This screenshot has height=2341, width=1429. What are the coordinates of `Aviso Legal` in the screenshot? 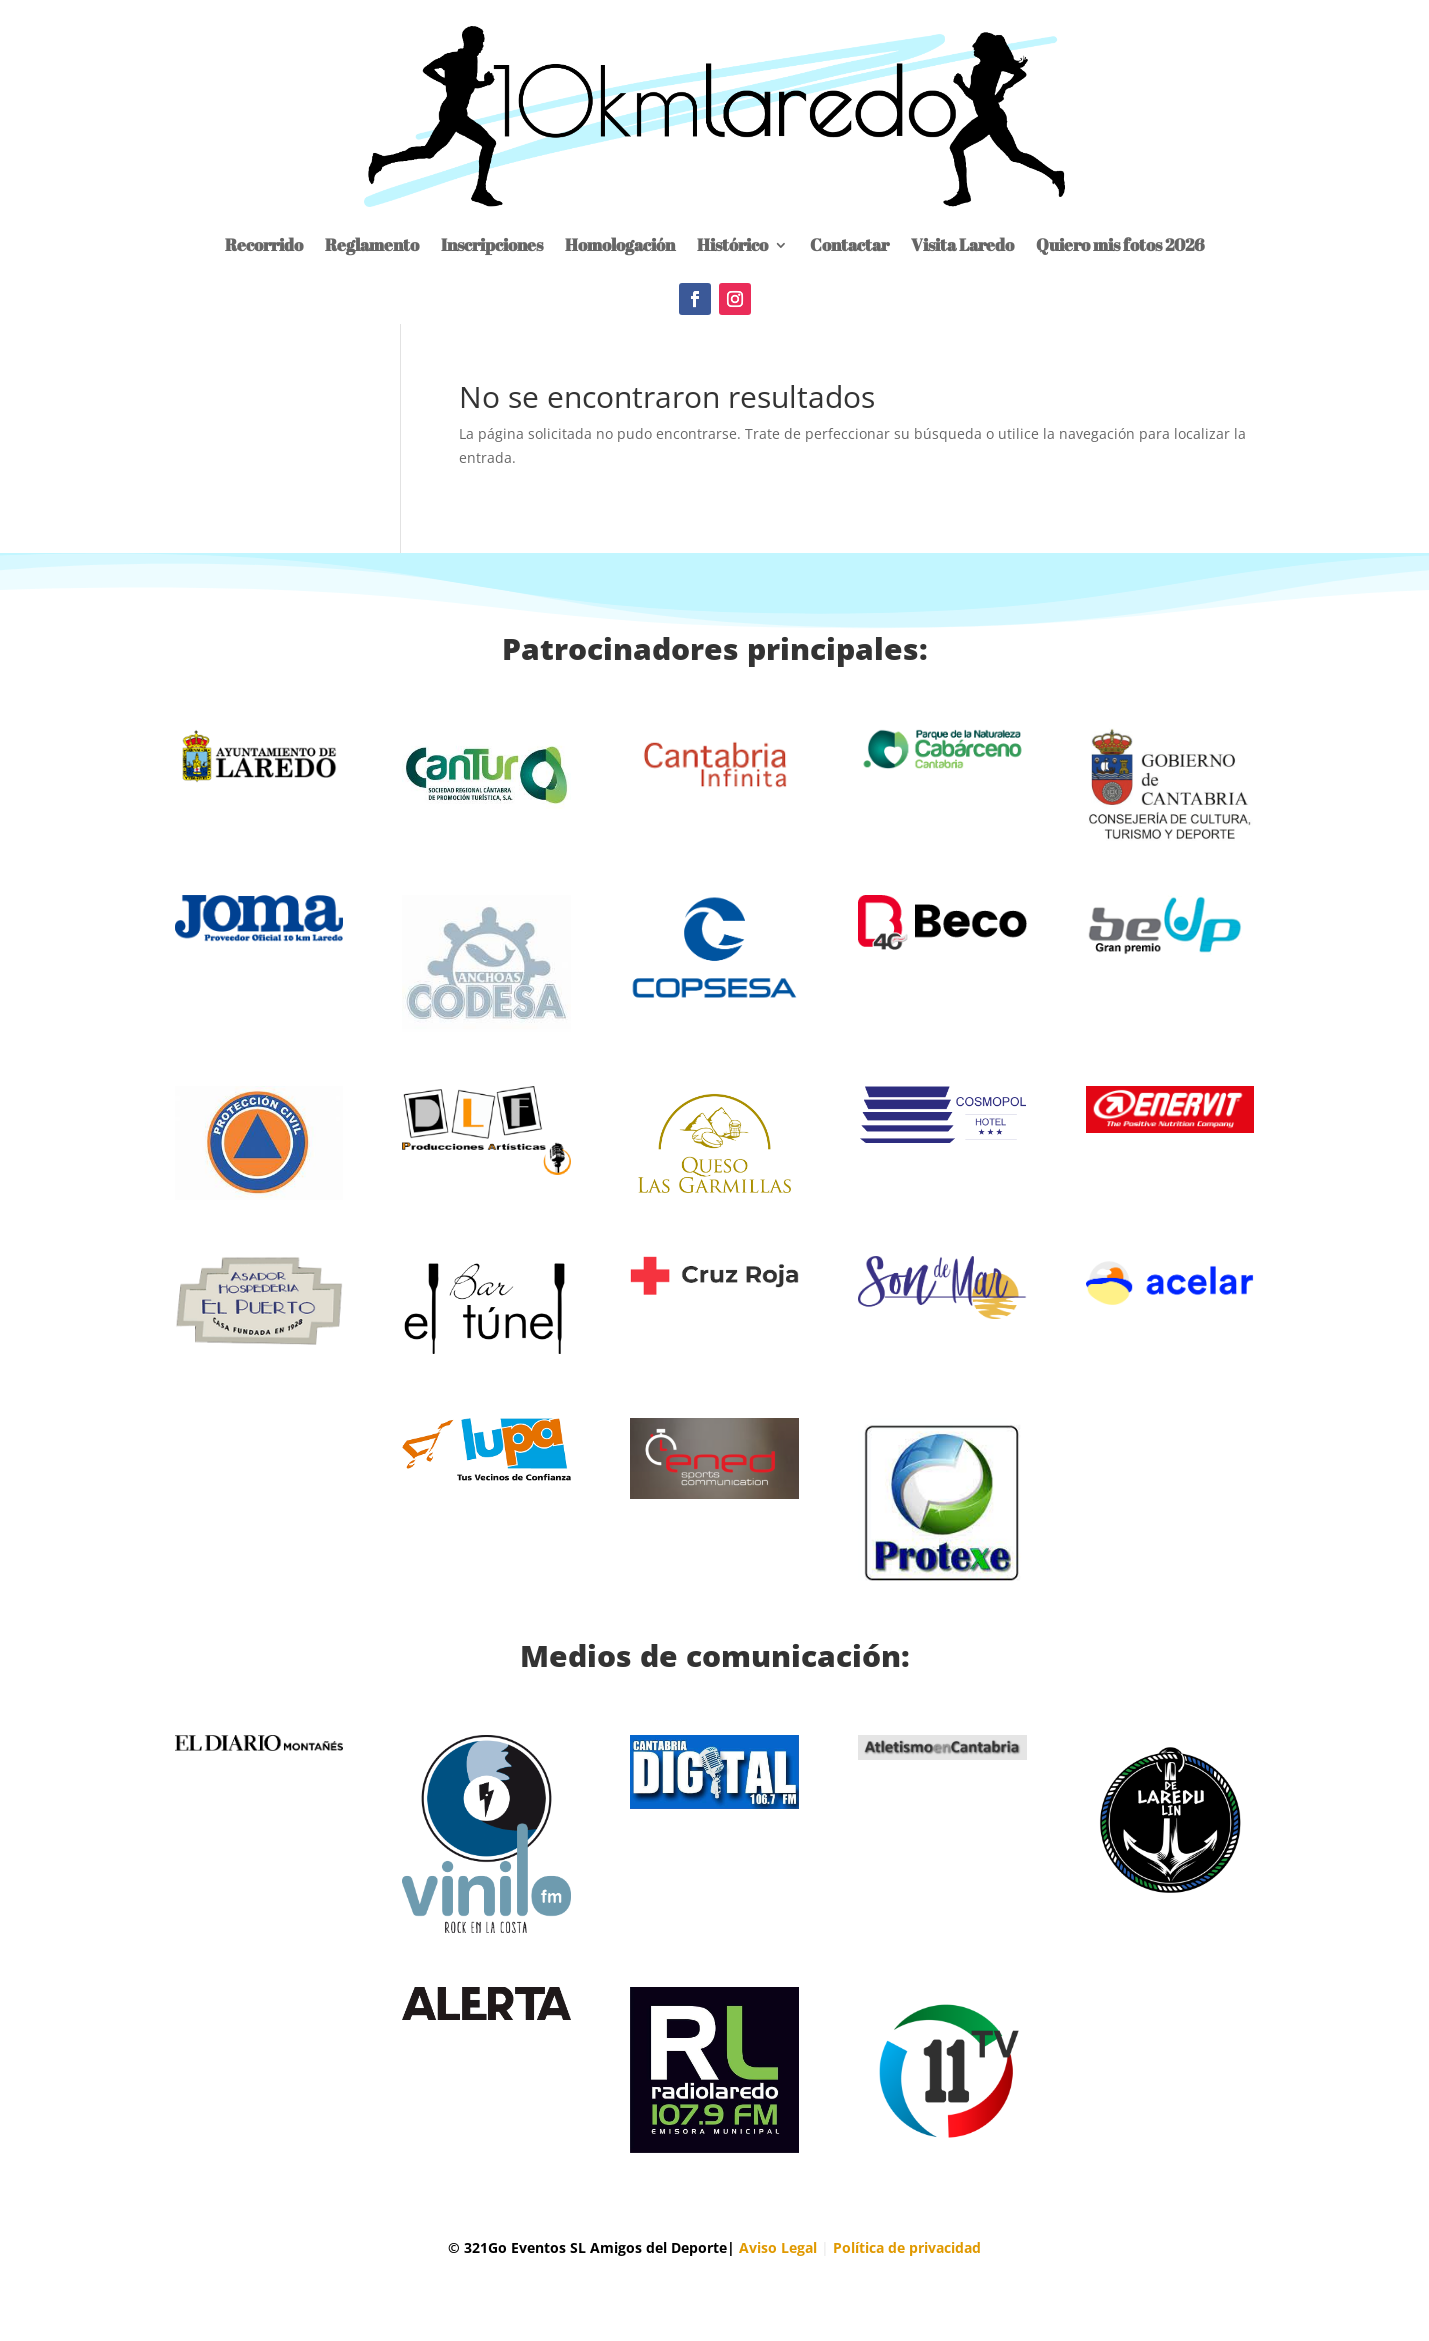 It's located at (778, 2247).